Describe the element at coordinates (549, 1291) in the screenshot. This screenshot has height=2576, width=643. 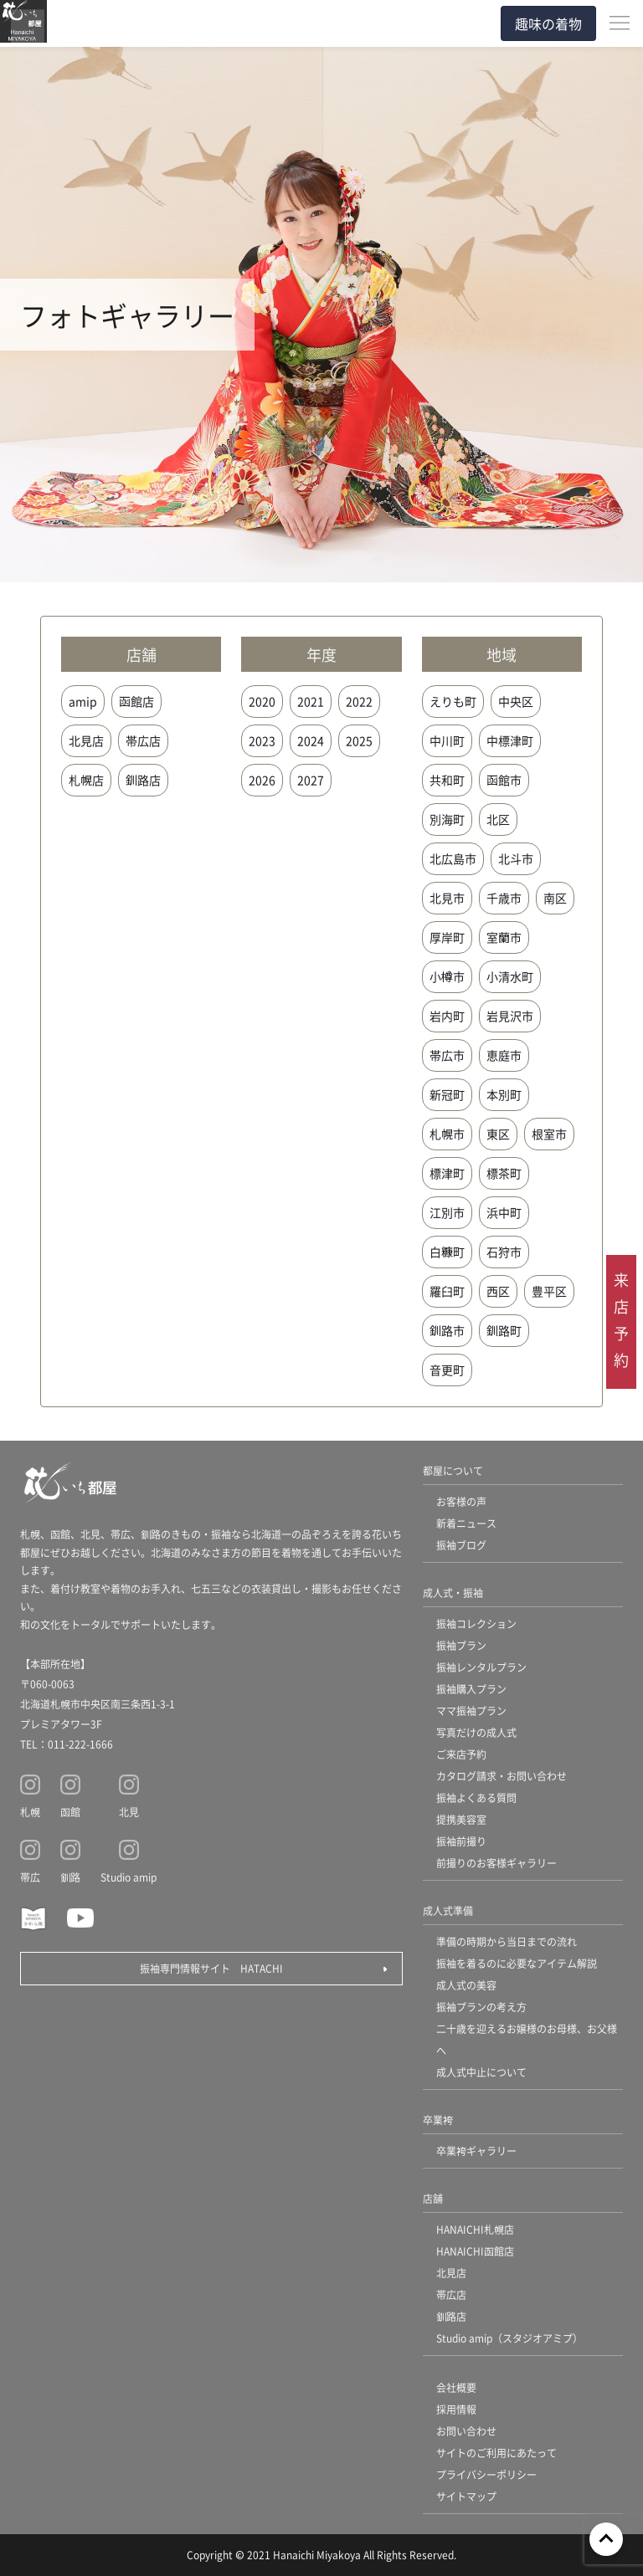
I see `豊平区` at that location.